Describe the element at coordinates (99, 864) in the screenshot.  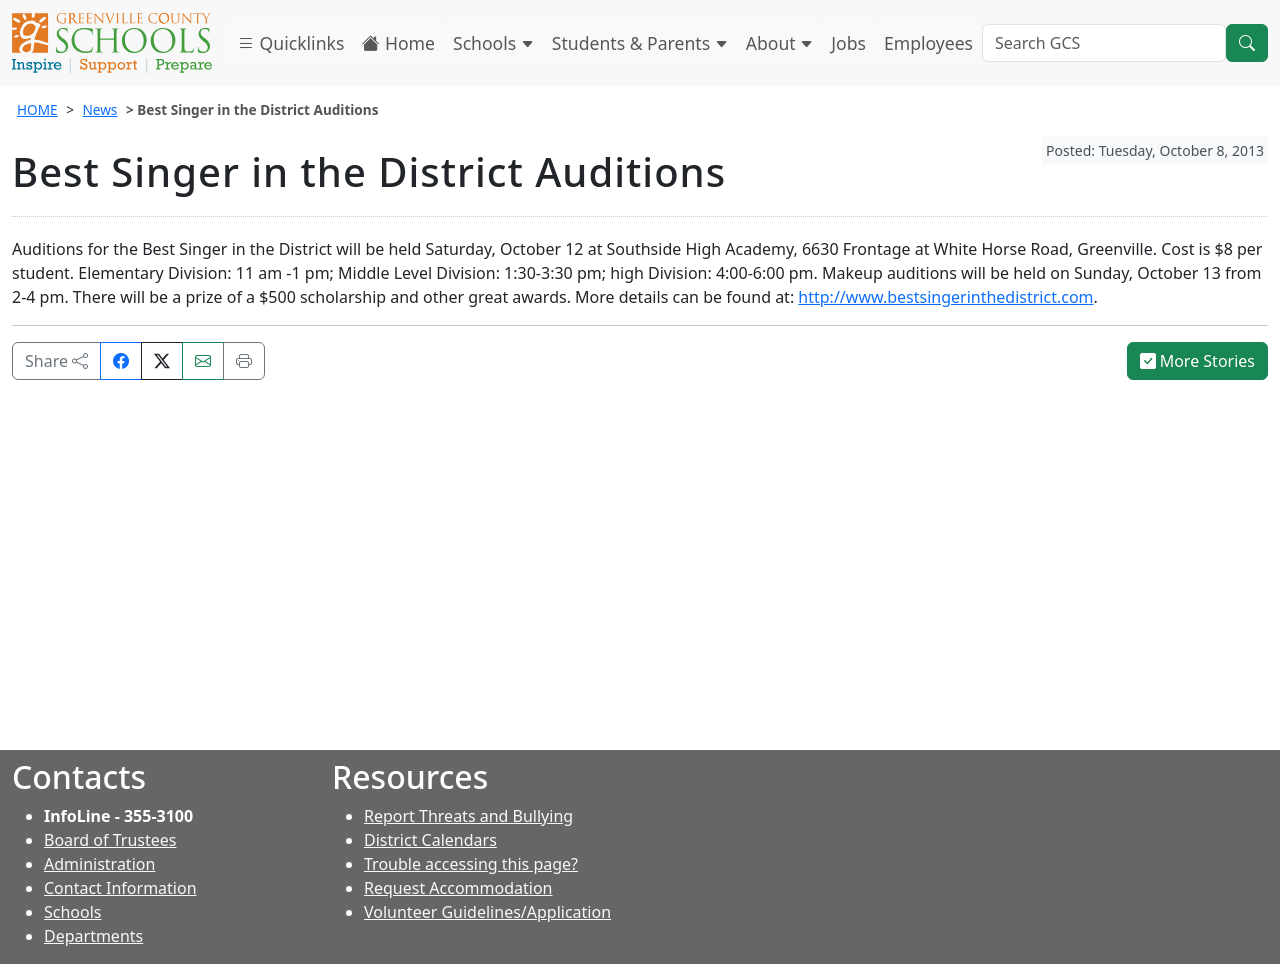
I see `Administration` at that location.